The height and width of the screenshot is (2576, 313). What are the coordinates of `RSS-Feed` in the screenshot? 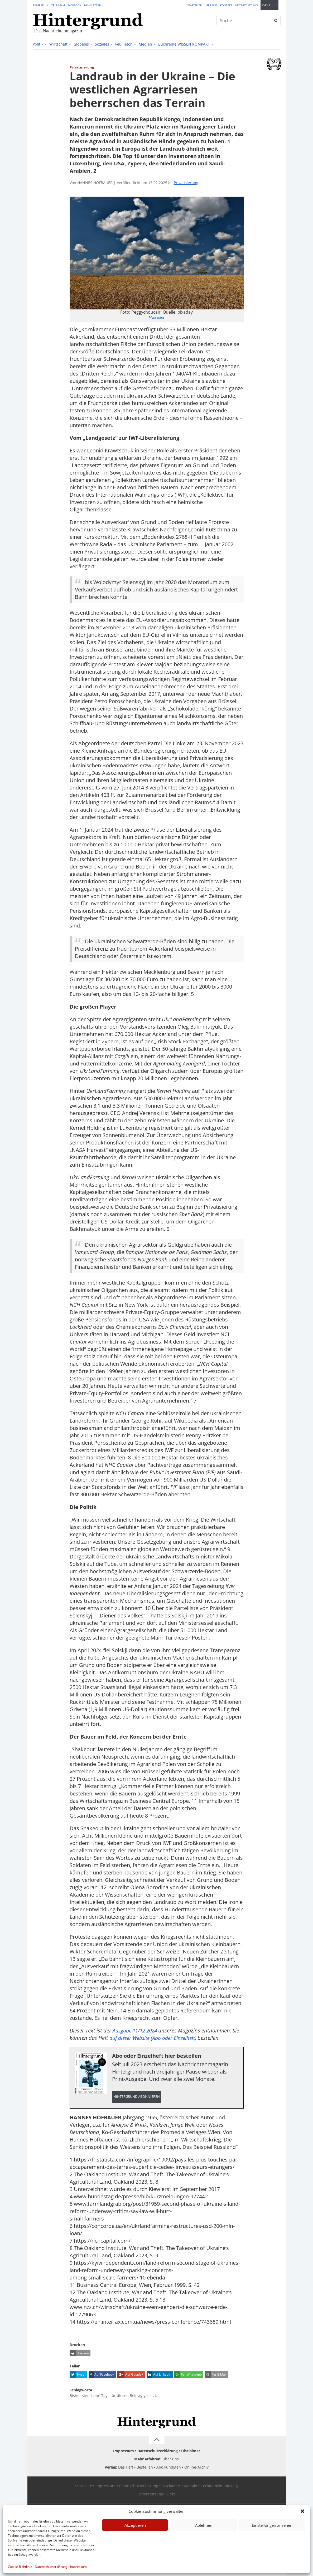 It's located at (38, 5).